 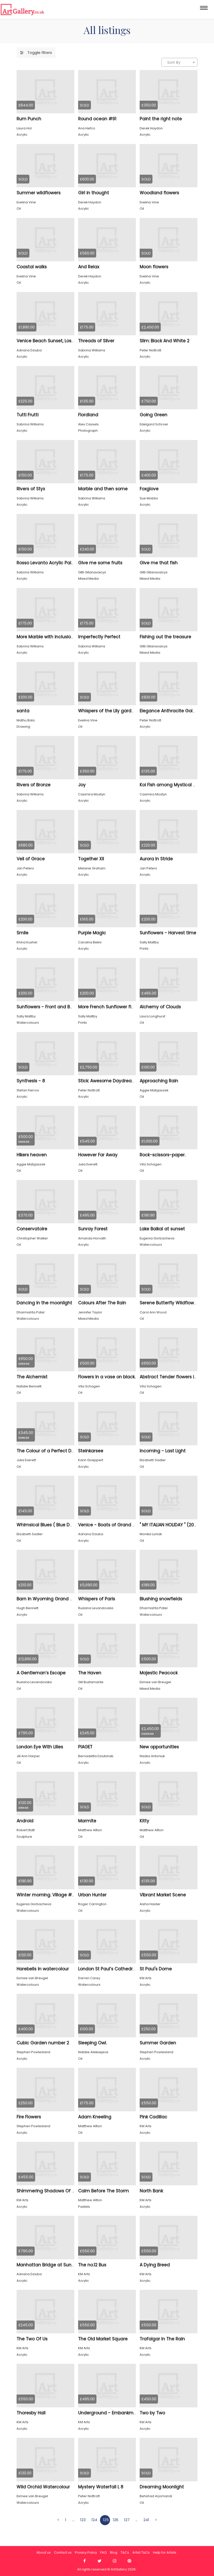 What do you see at coordinates (154, 267) in the screenshot?
I see `Moon flowers` at bounding box center [154, 267].